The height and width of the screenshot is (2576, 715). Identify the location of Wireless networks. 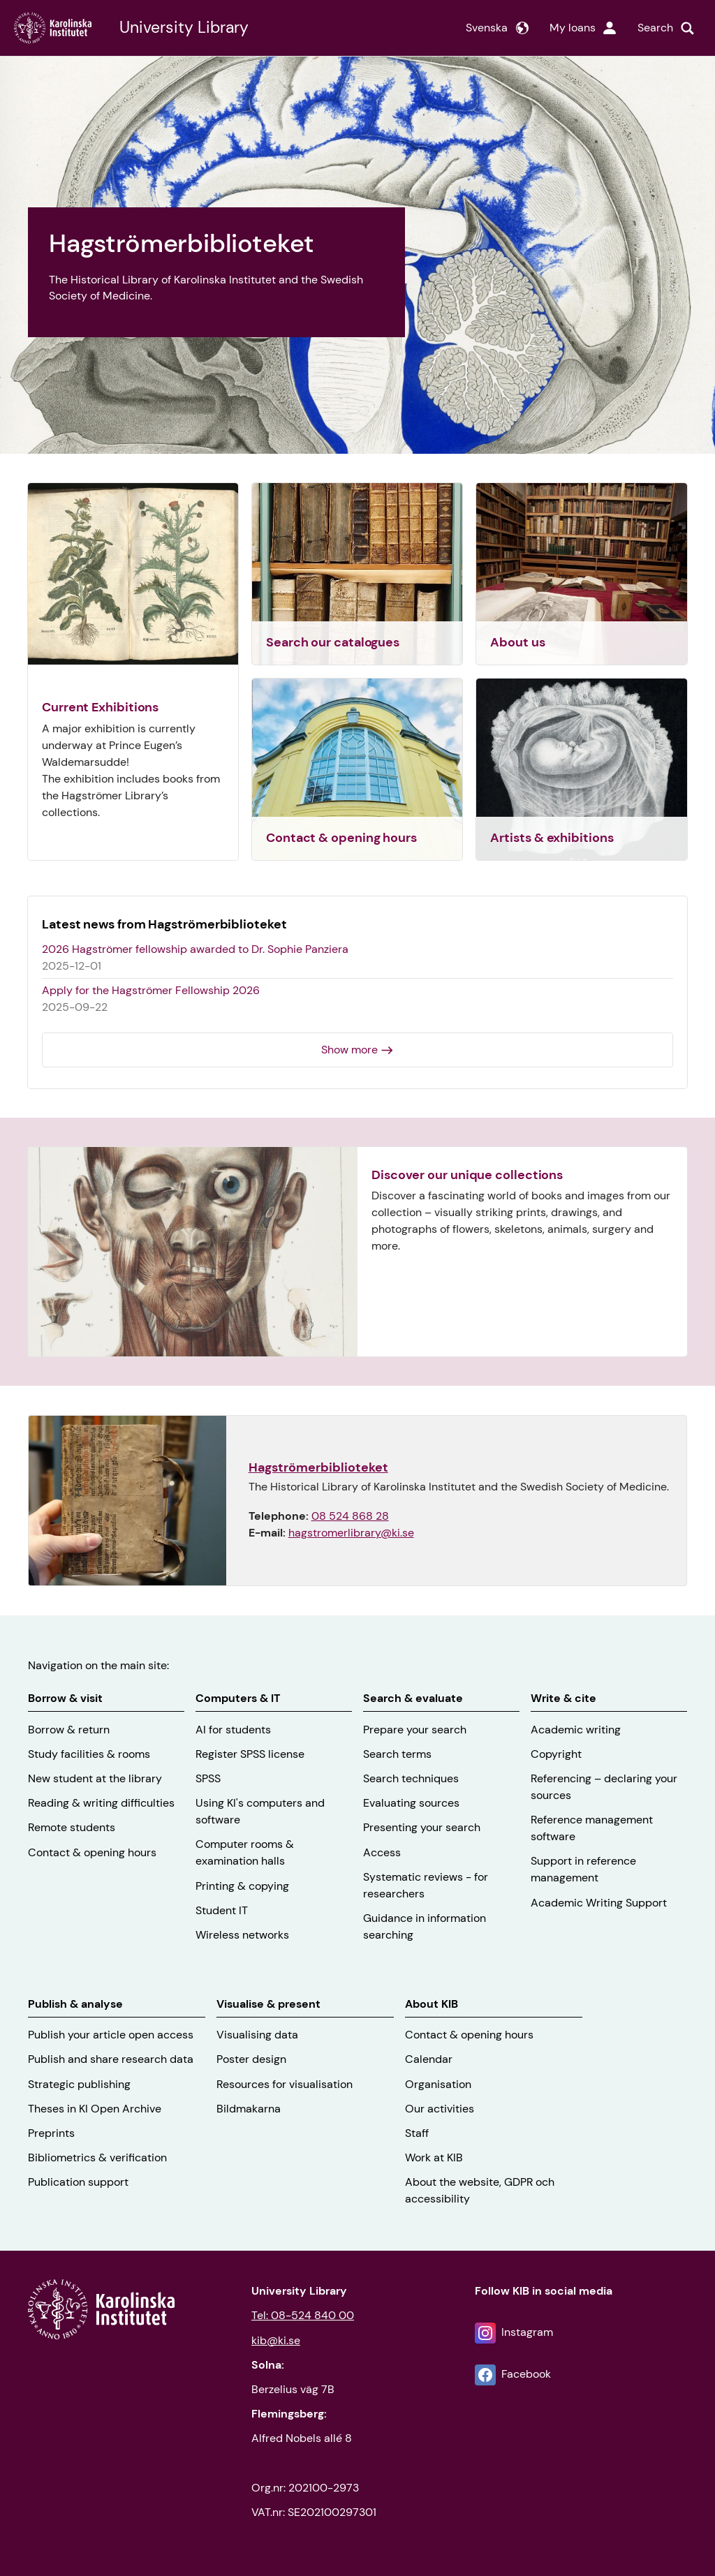
(242, 1934).